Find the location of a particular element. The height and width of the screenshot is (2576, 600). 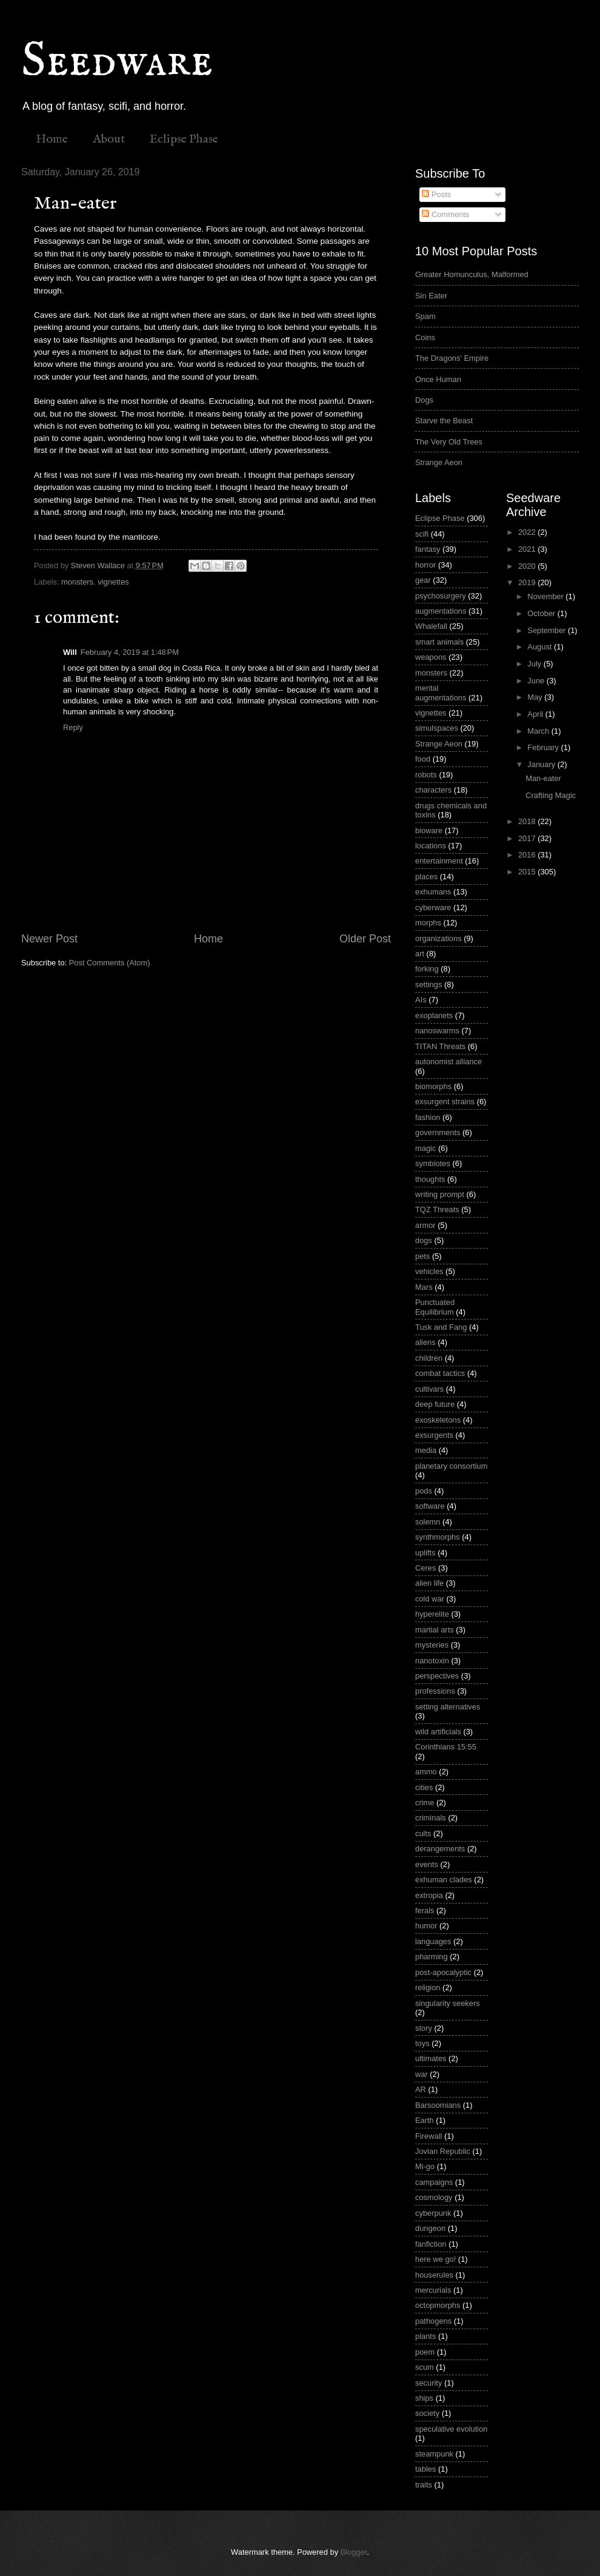

uplifts is located at coordinates (425, 1552).